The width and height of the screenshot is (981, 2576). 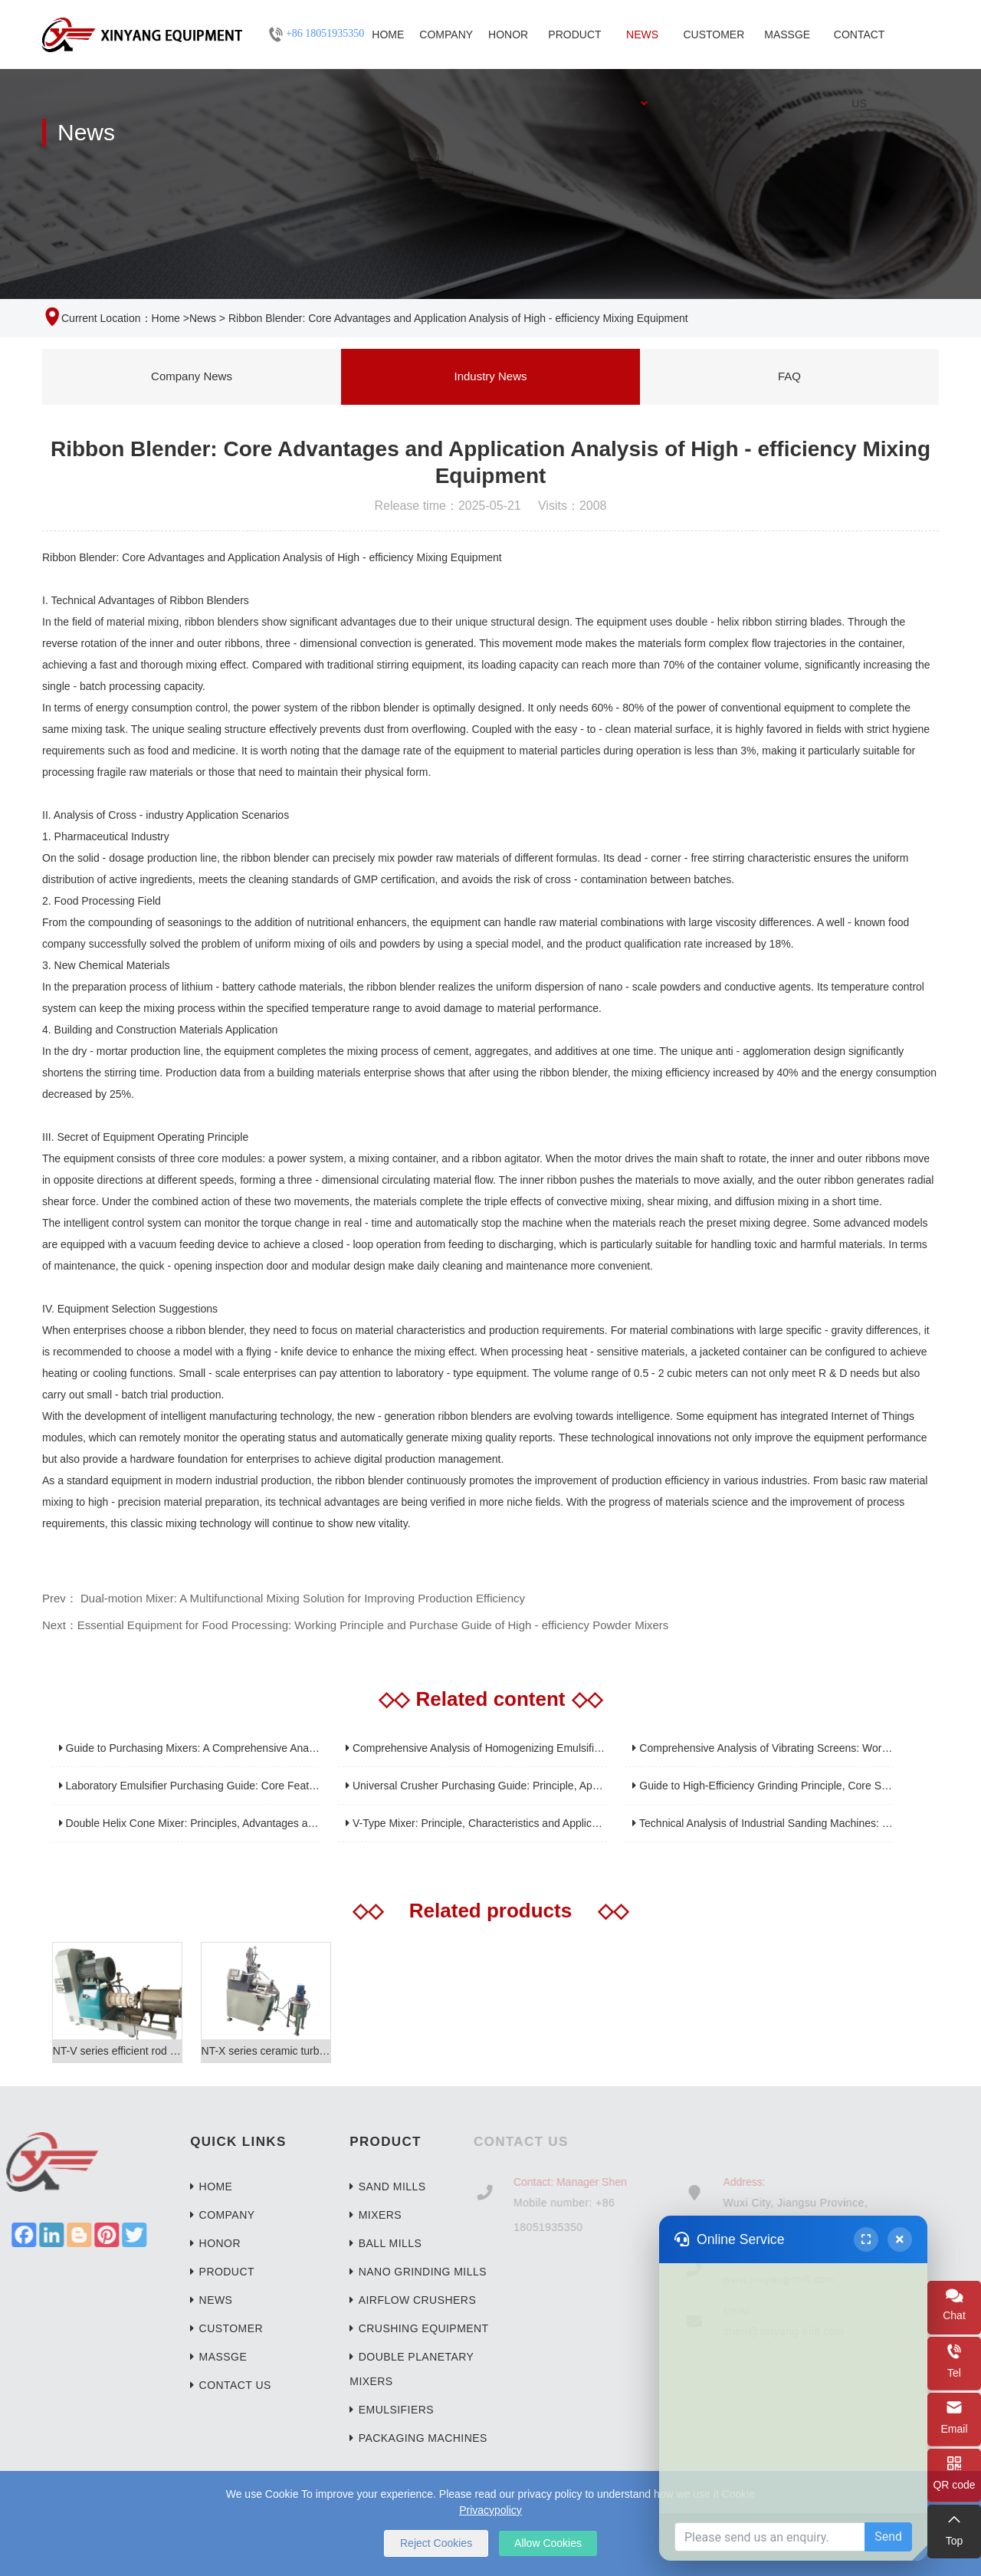 I want to click on FAQ, so click(x=789, y=376).